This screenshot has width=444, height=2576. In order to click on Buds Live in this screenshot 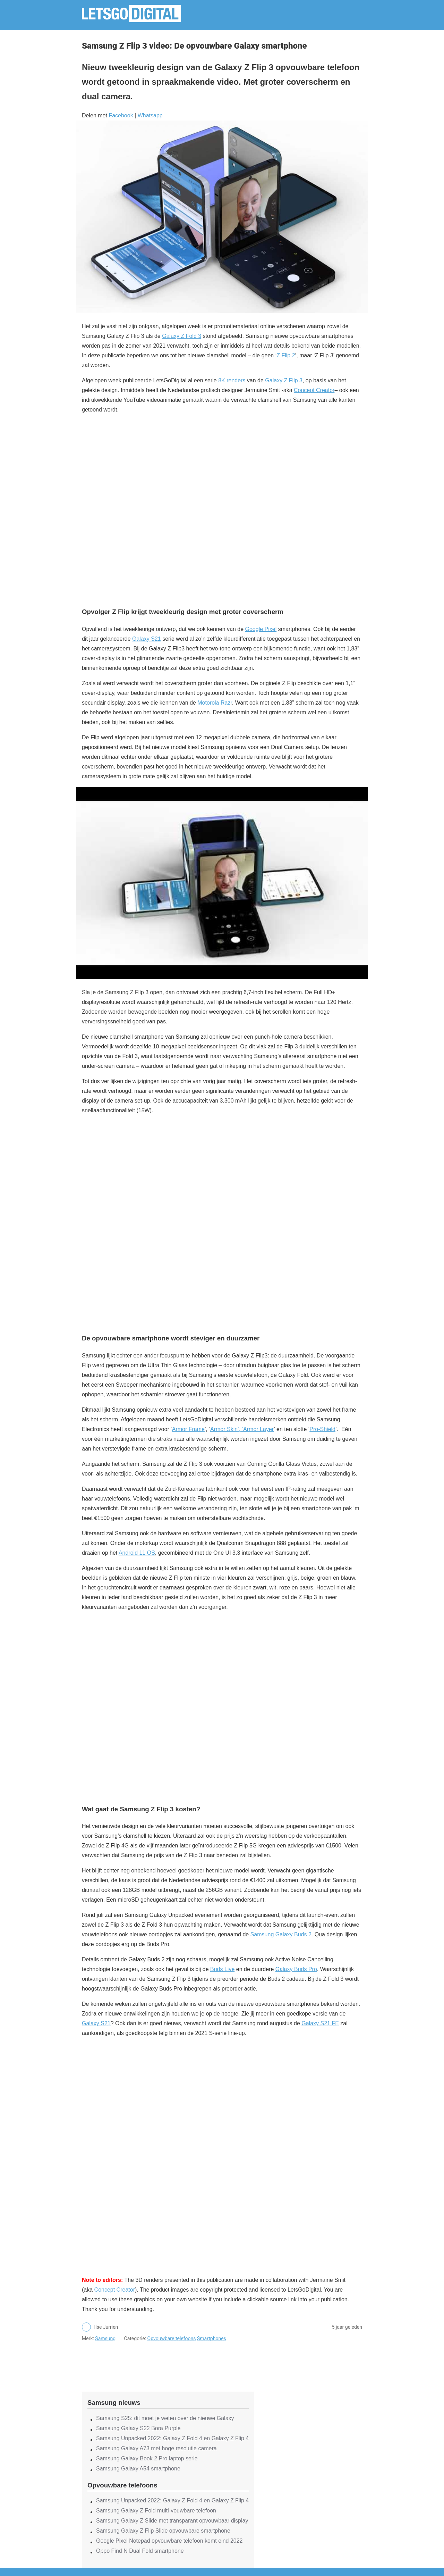, I will do `click(222, 1969)`.